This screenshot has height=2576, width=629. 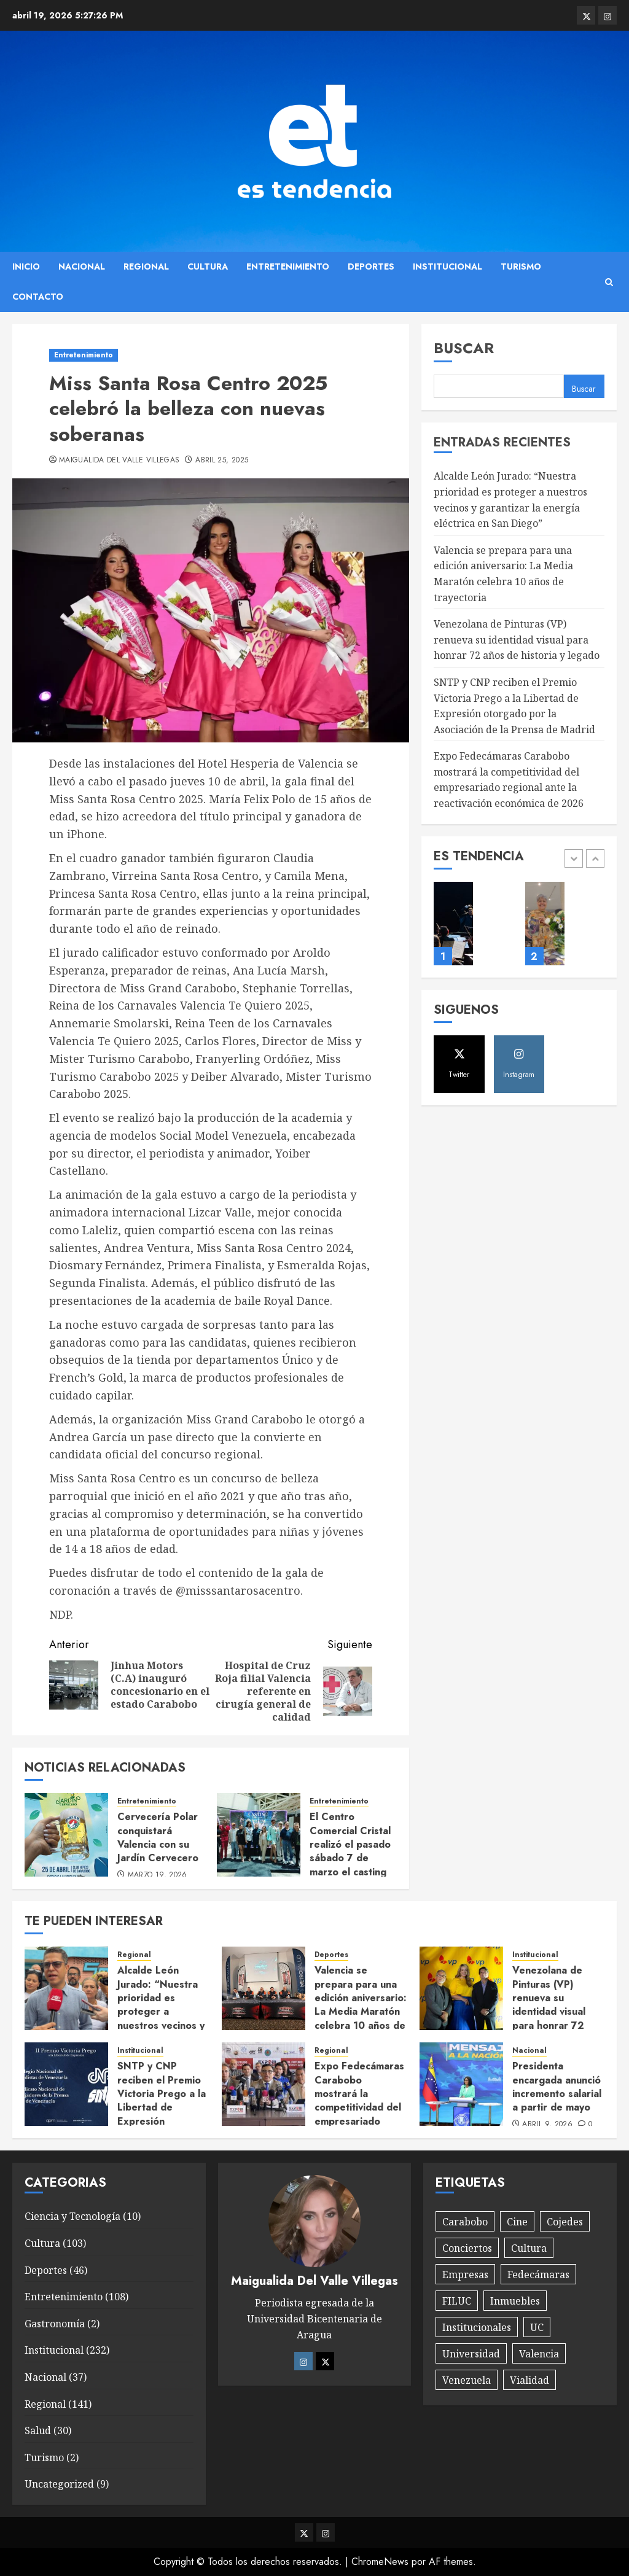 I want to click on UC [UC (1 elemento)], so click(x=537, y=2327).